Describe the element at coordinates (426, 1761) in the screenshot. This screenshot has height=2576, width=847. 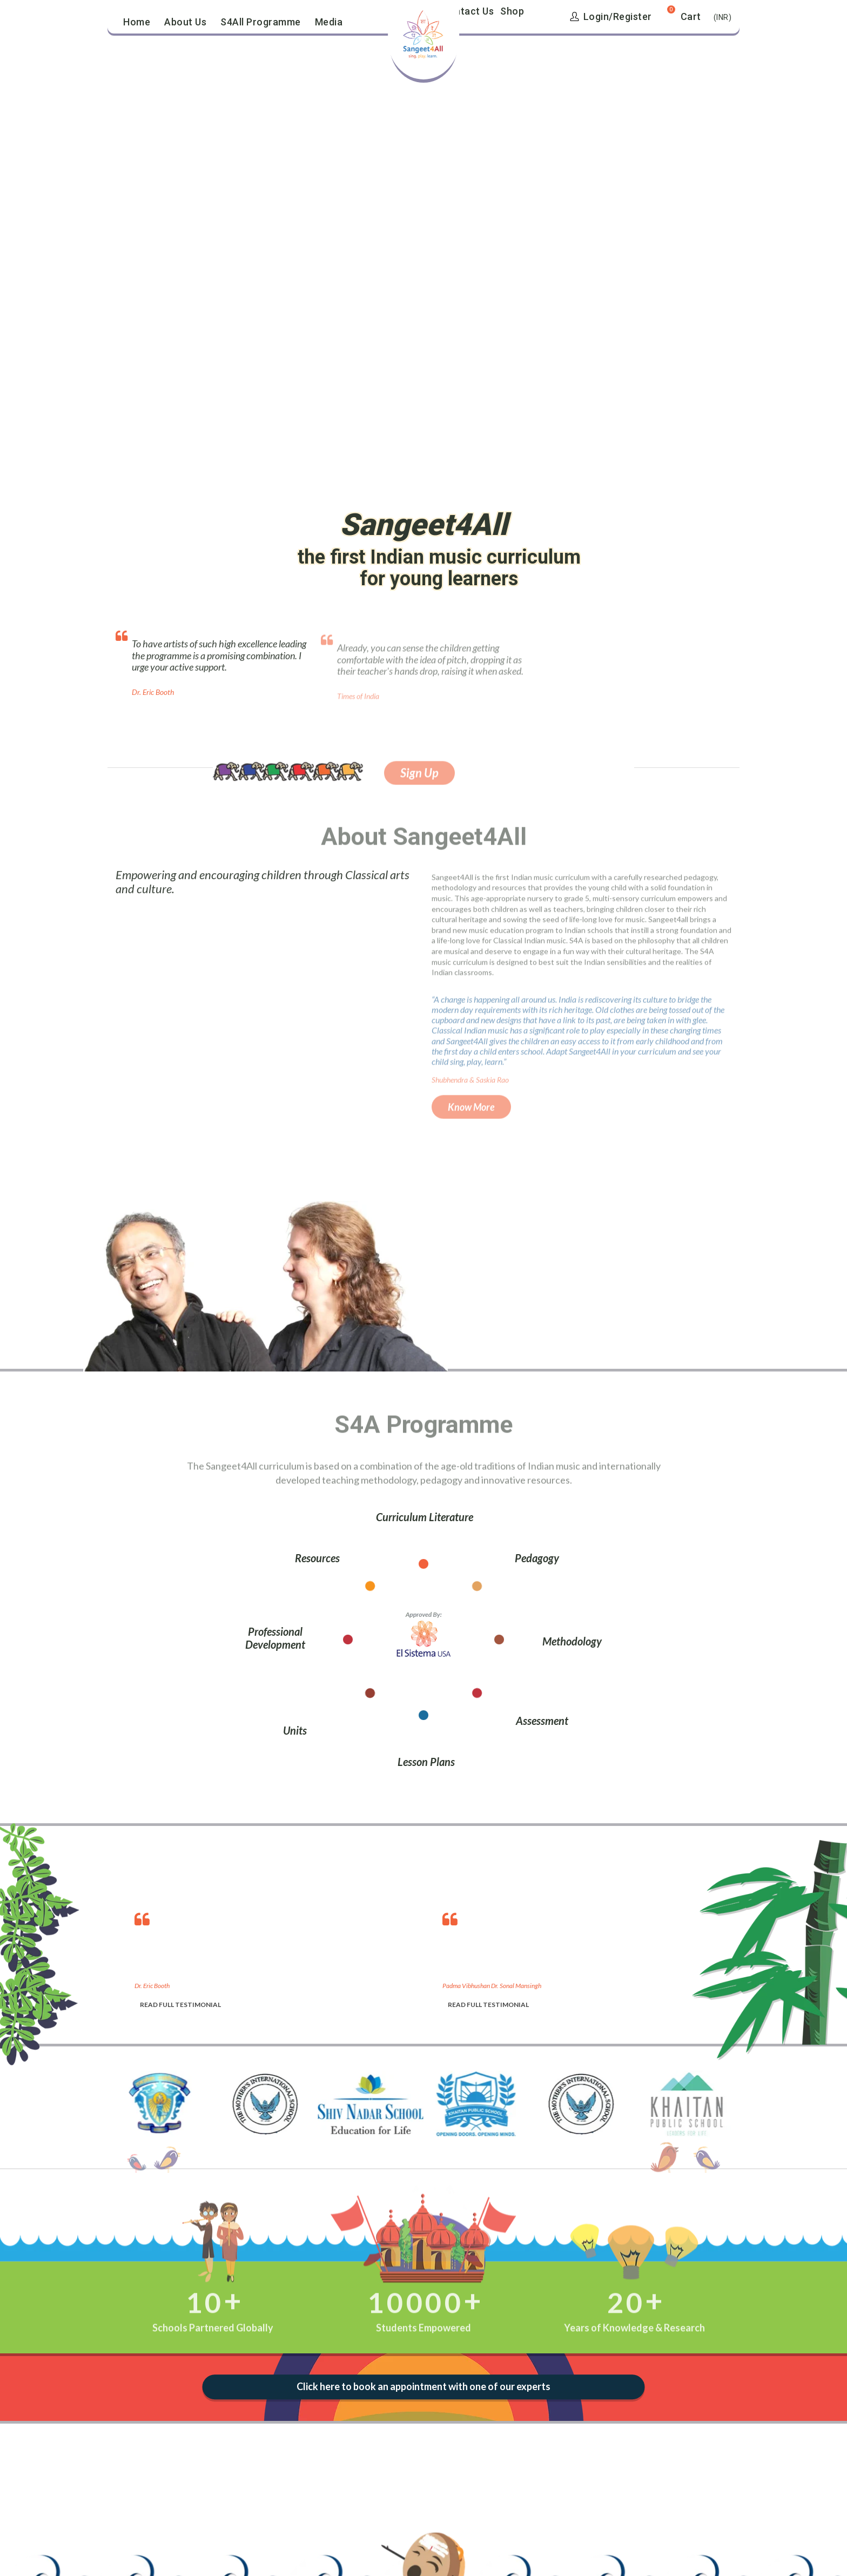
I see `Lesson Plans` at that location.